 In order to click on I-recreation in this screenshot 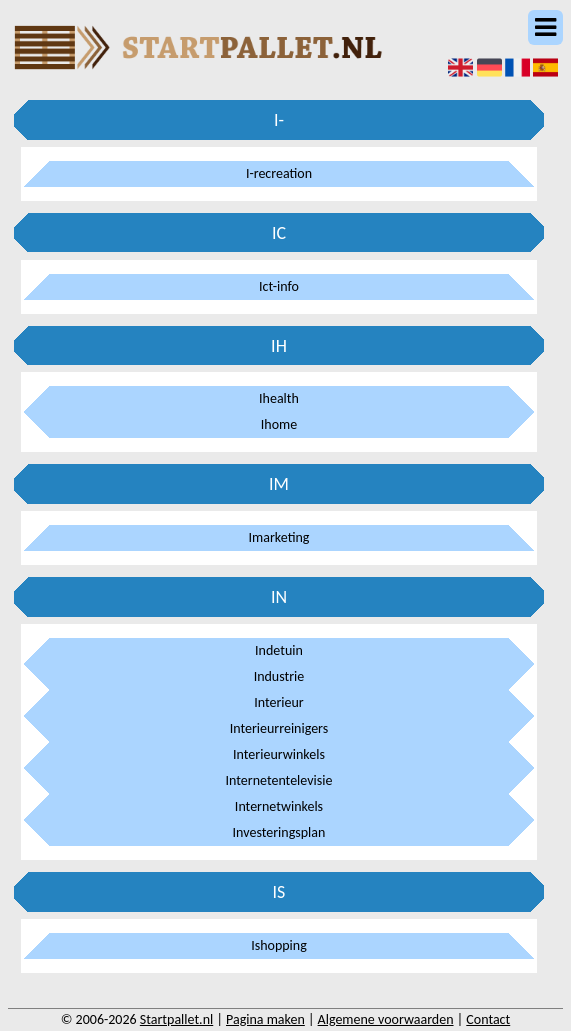, I will do `click(279, 173)`.